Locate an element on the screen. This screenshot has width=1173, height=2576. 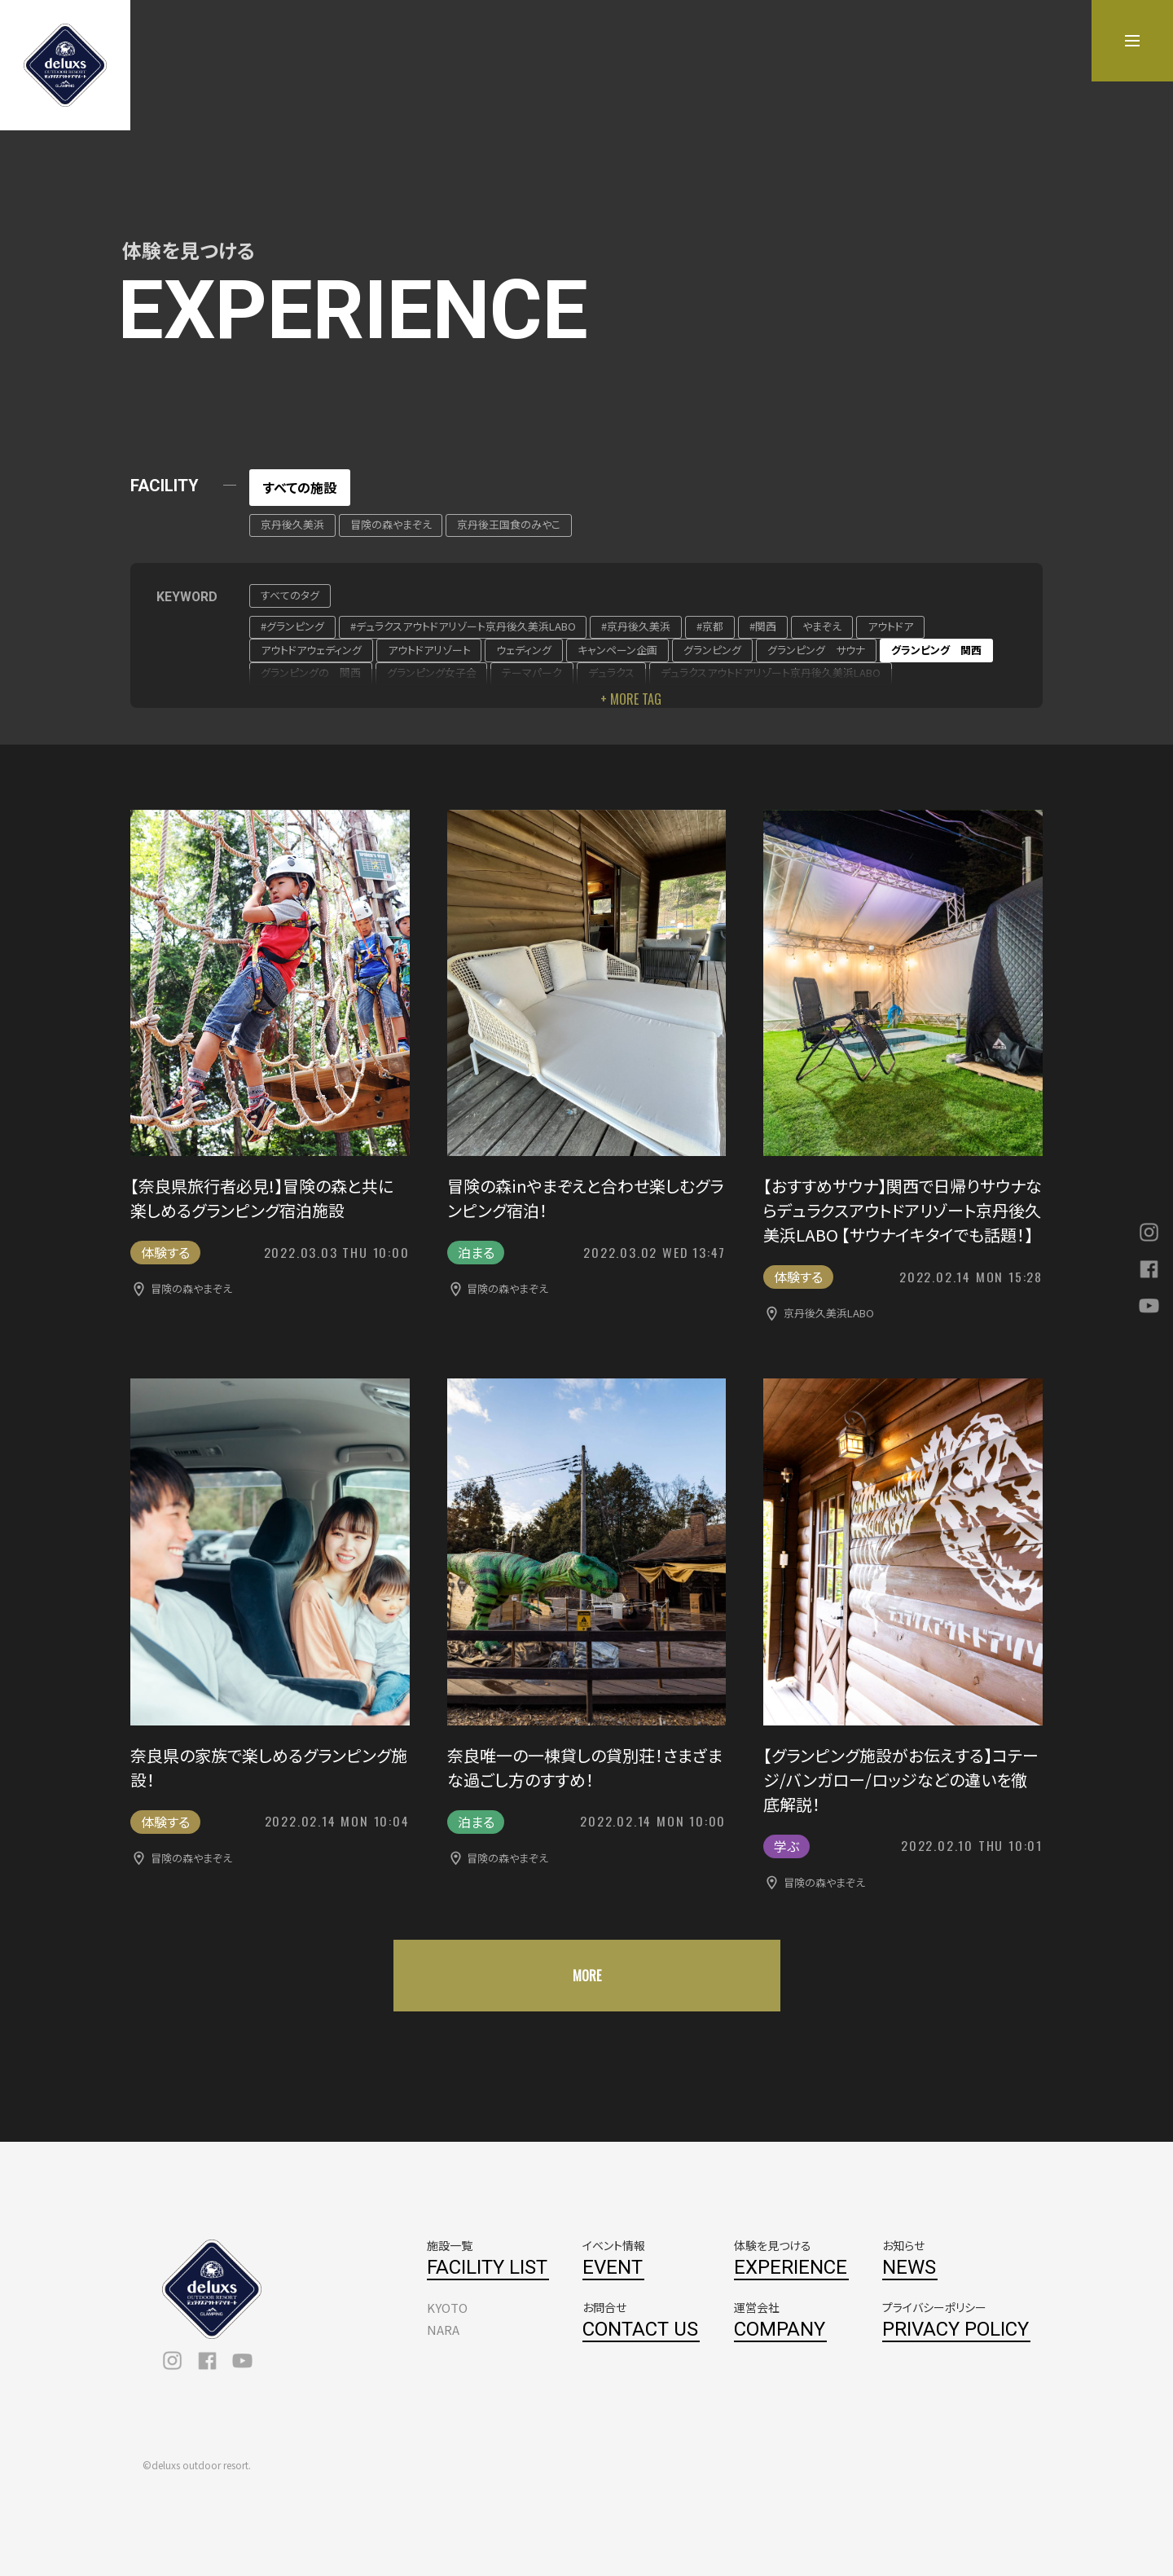
COMPANY is located at coordinates (779, 2329).